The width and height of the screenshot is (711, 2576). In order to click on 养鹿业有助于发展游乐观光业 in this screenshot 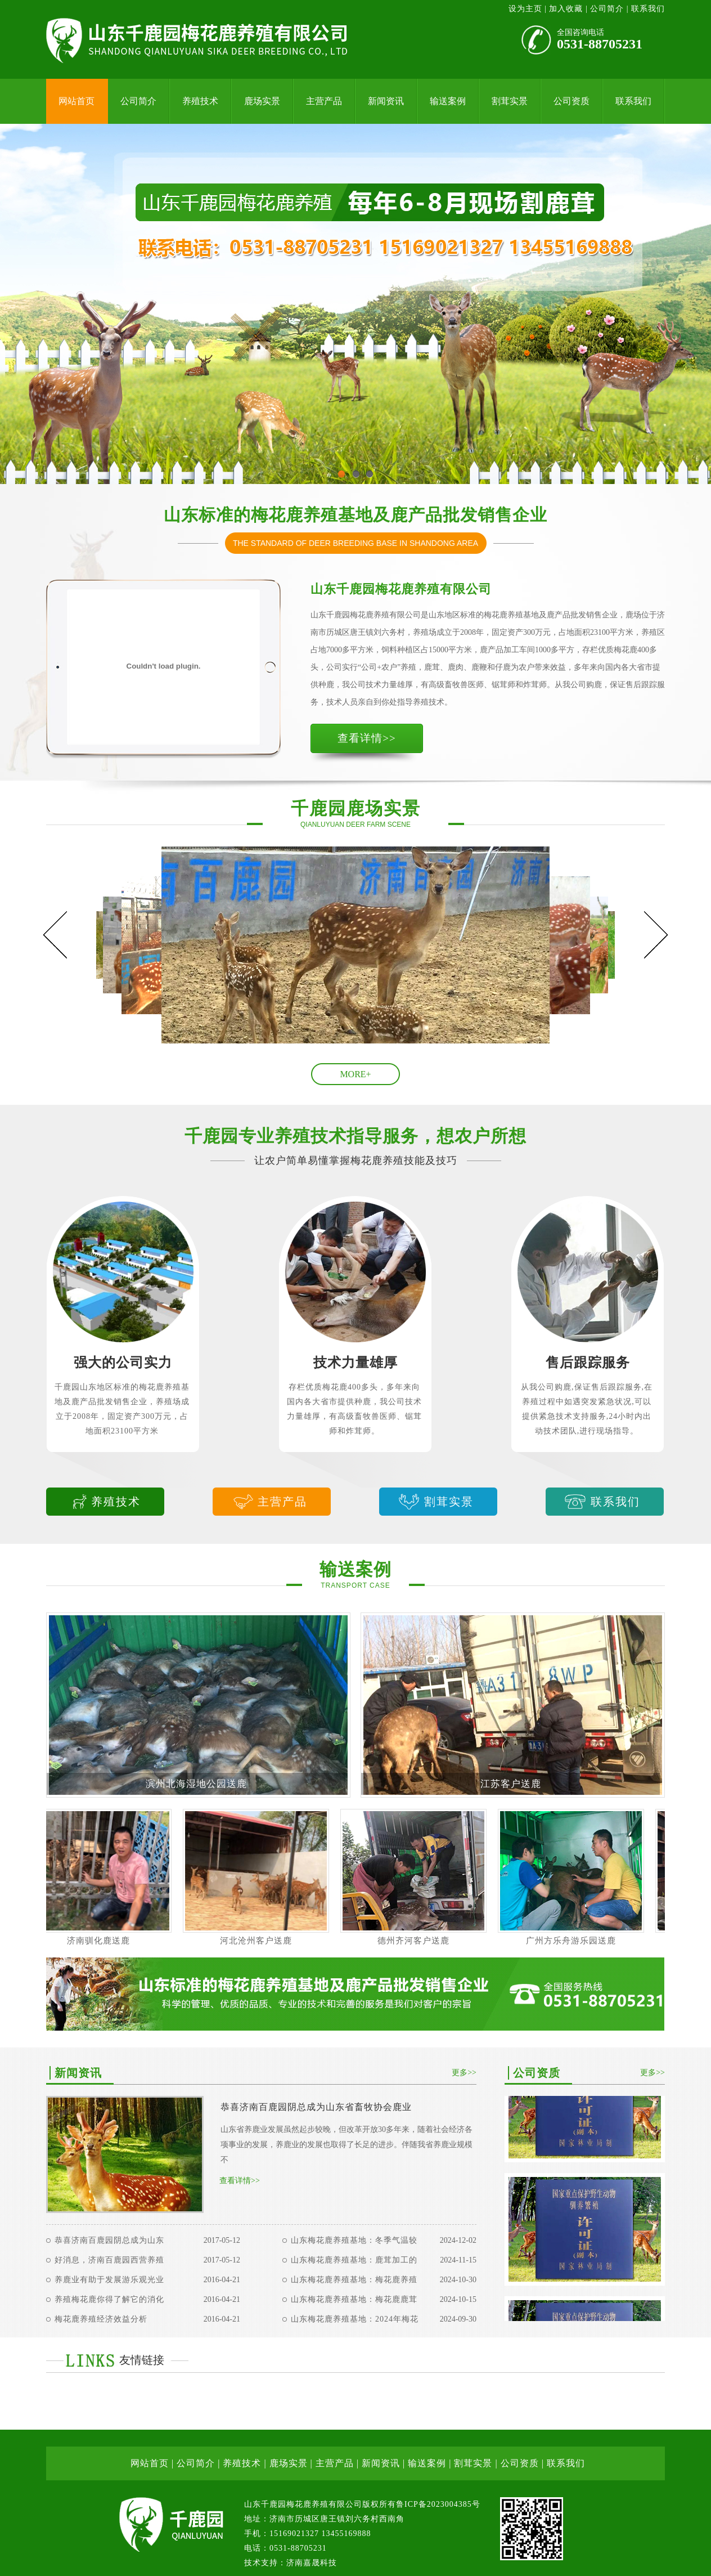, I will do `click(109, 2279)`.